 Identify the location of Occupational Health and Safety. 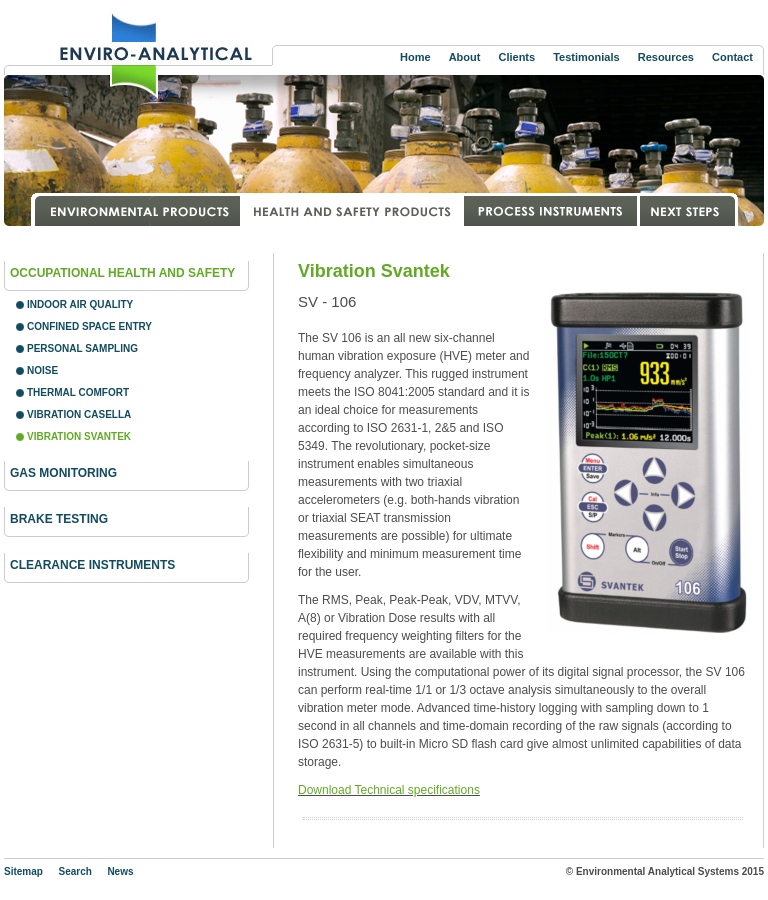
(122, 273).